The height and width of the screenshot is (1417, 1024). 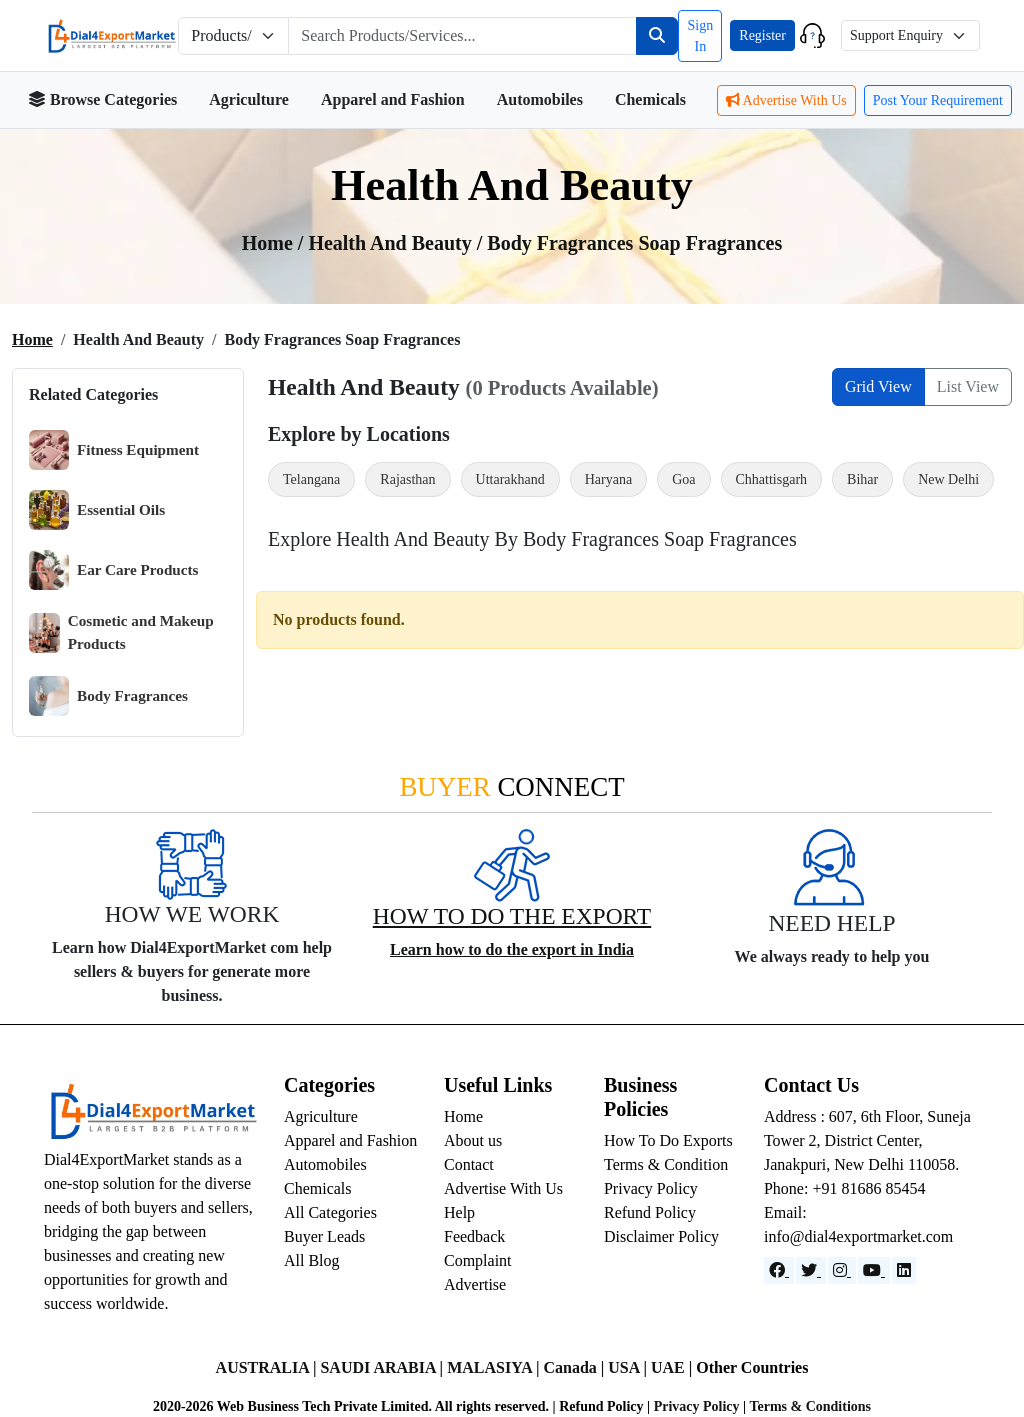 What do you see at coordinates (121, 632) in the screenshot?
I see `Cosmetic and Makeup Products` at bounding box center [121, 632].